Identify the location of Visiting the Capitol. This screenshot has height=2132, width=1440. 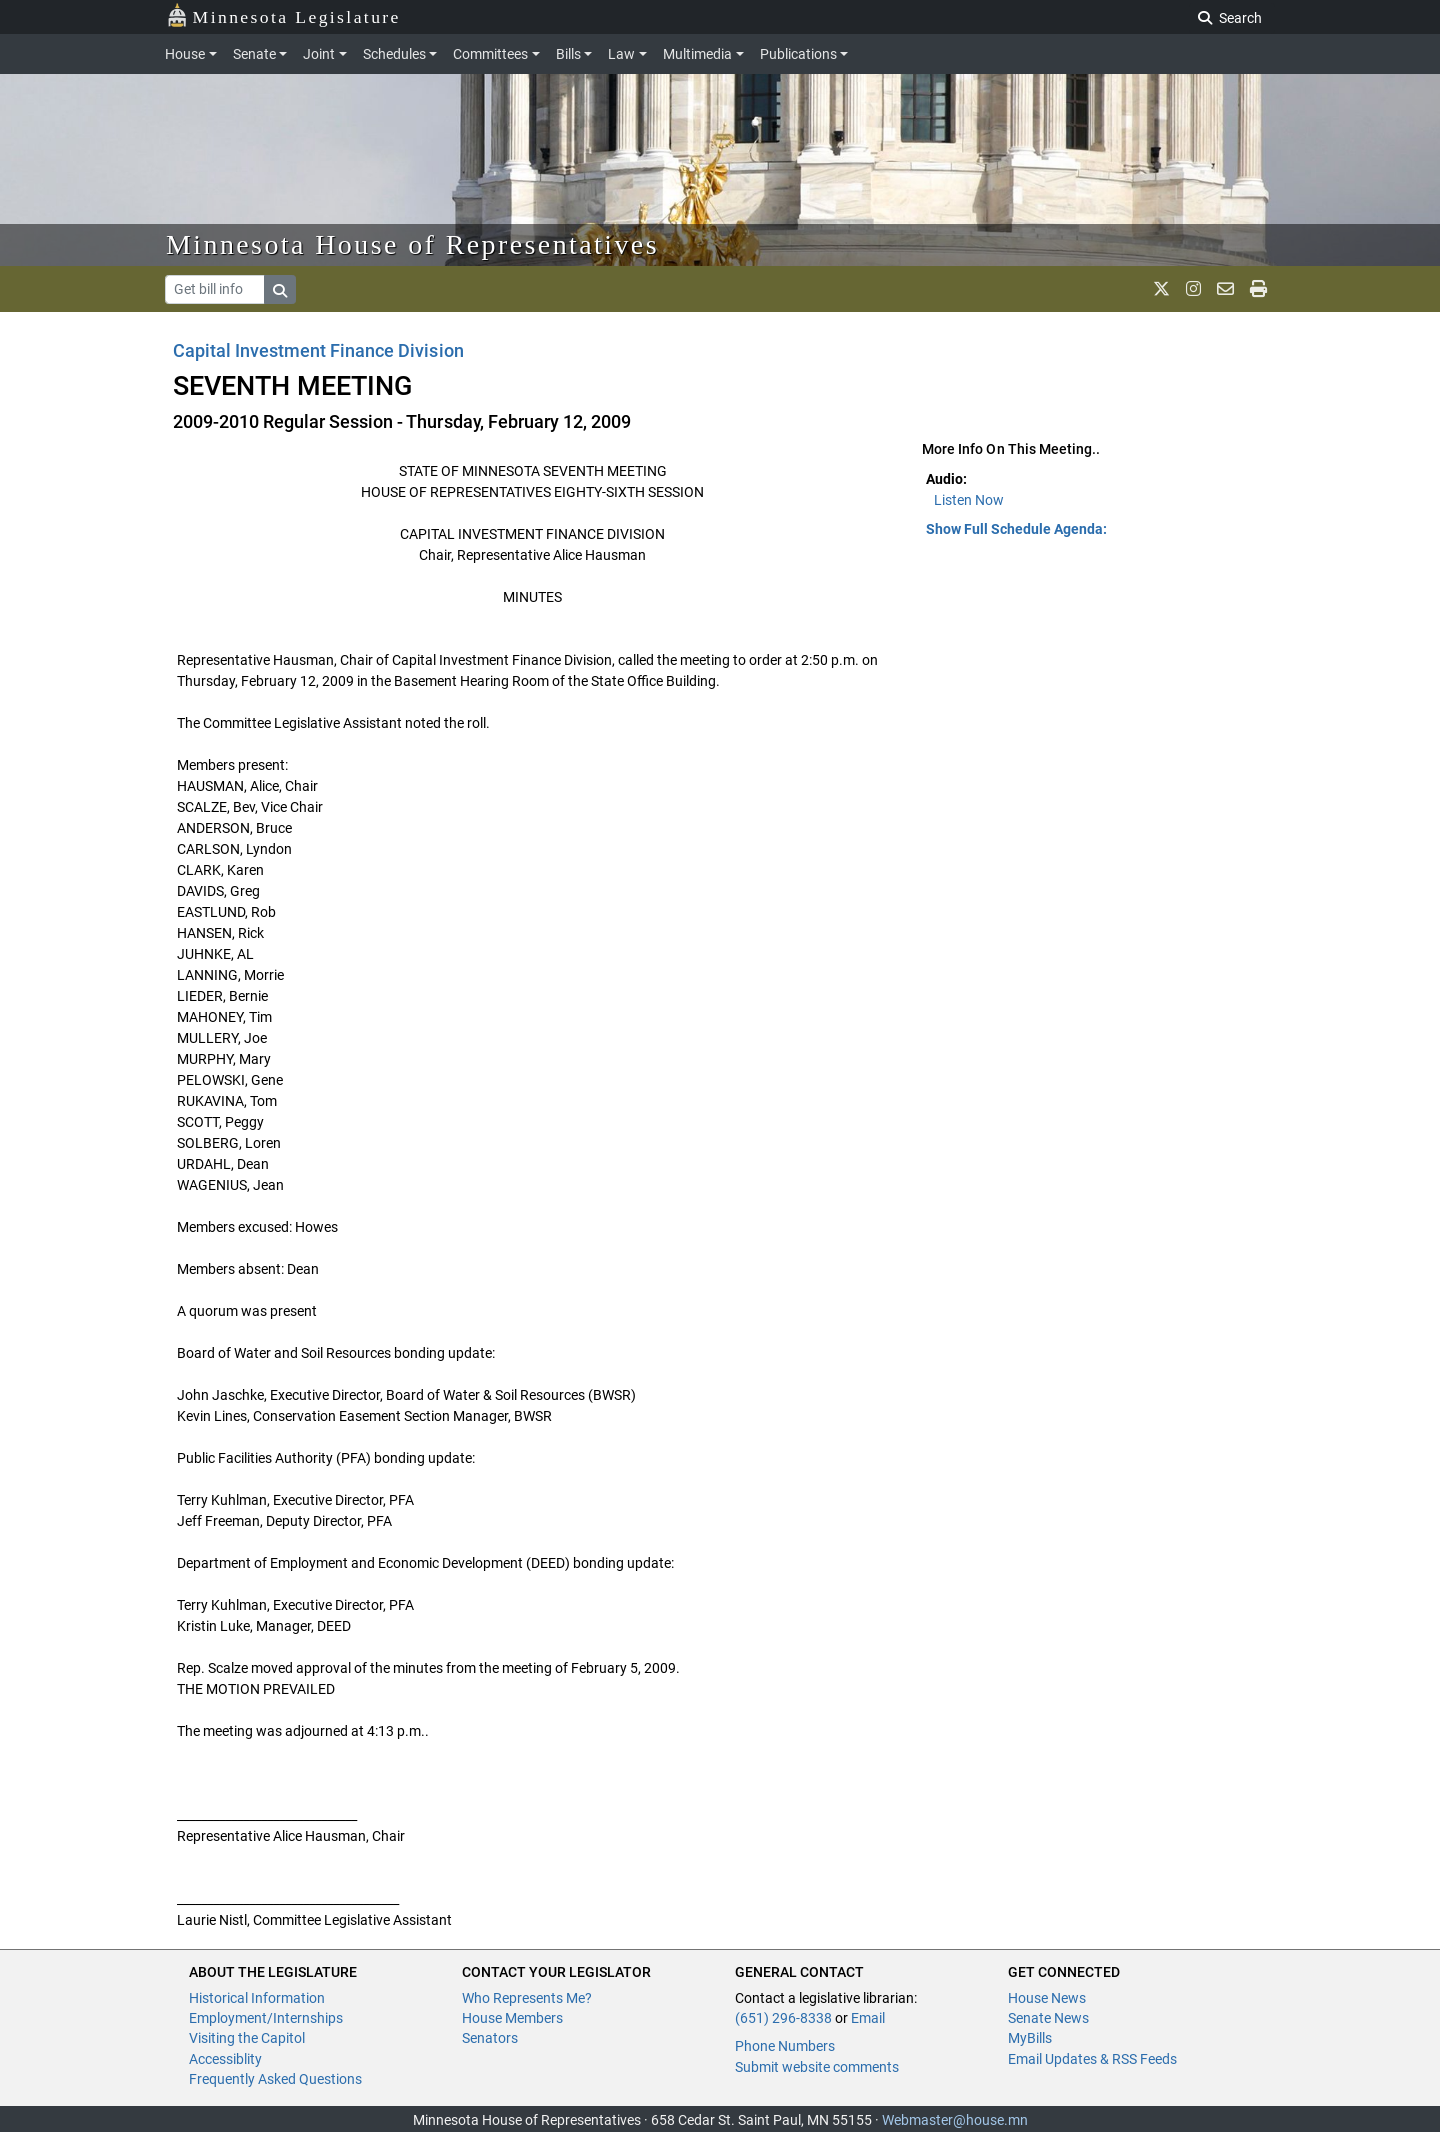
(247, 2038).